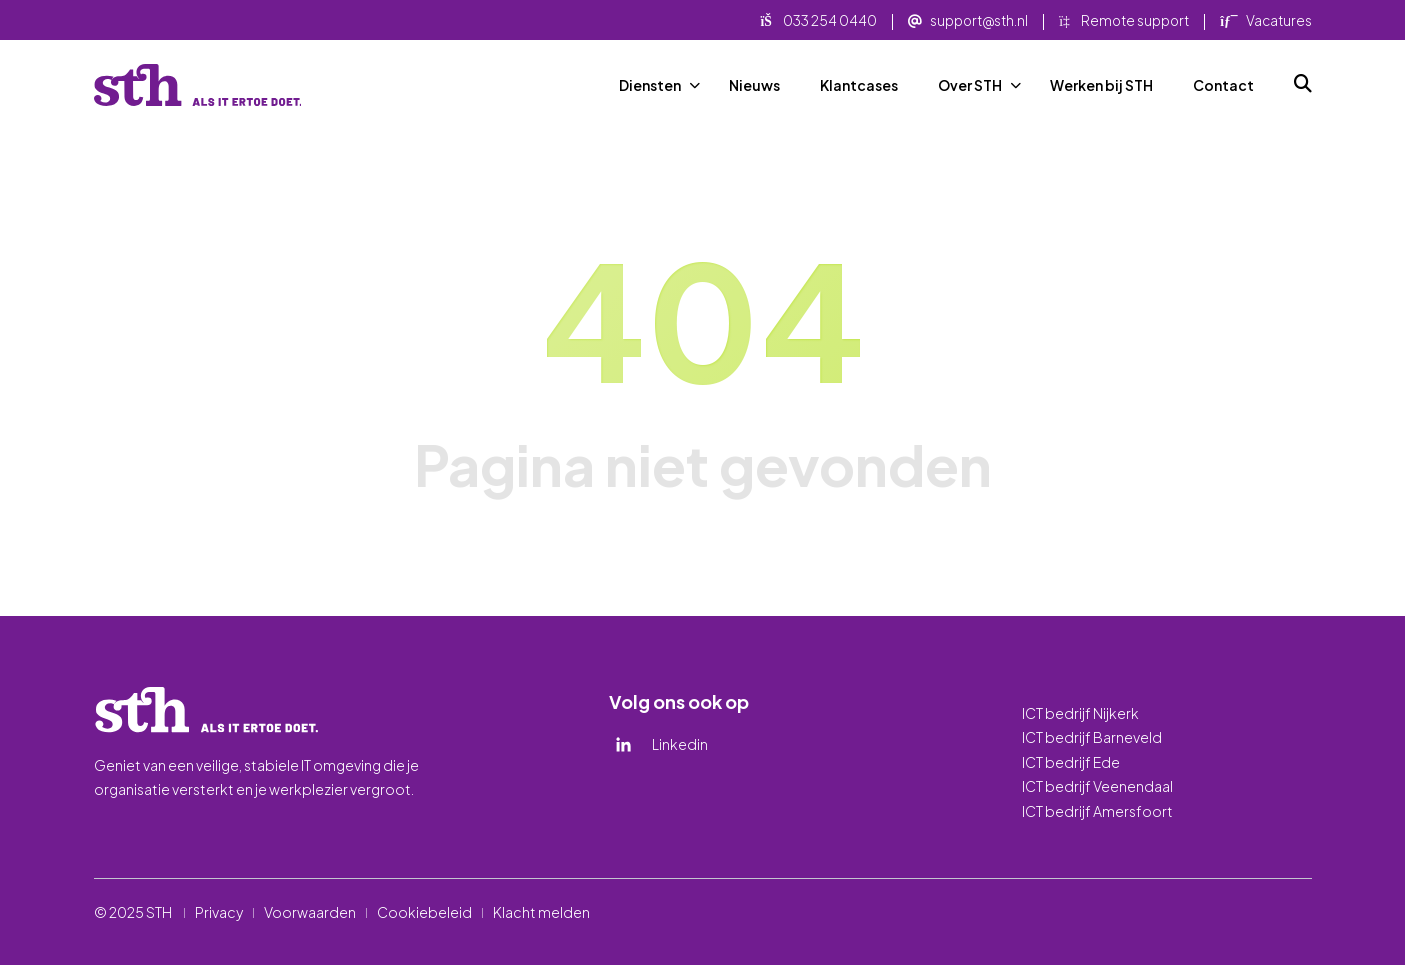 This screenshot has width=1405, height=965. What do you see at coordinates (1124, 20) in the screenshot?
I see `Remote support` at bounding box center [1124, 20].